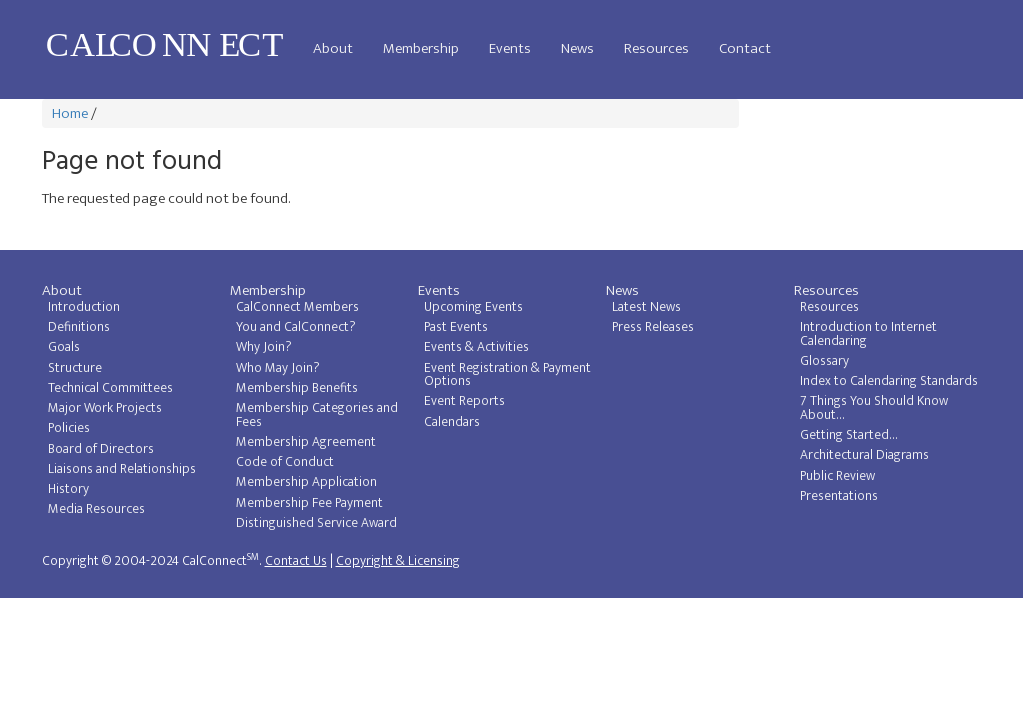 Image resolution: width=1023 pixels, height=720 pixels. Describe the element at coordinates (84, 307) in the screenshot. I see `Introduction` at that location.